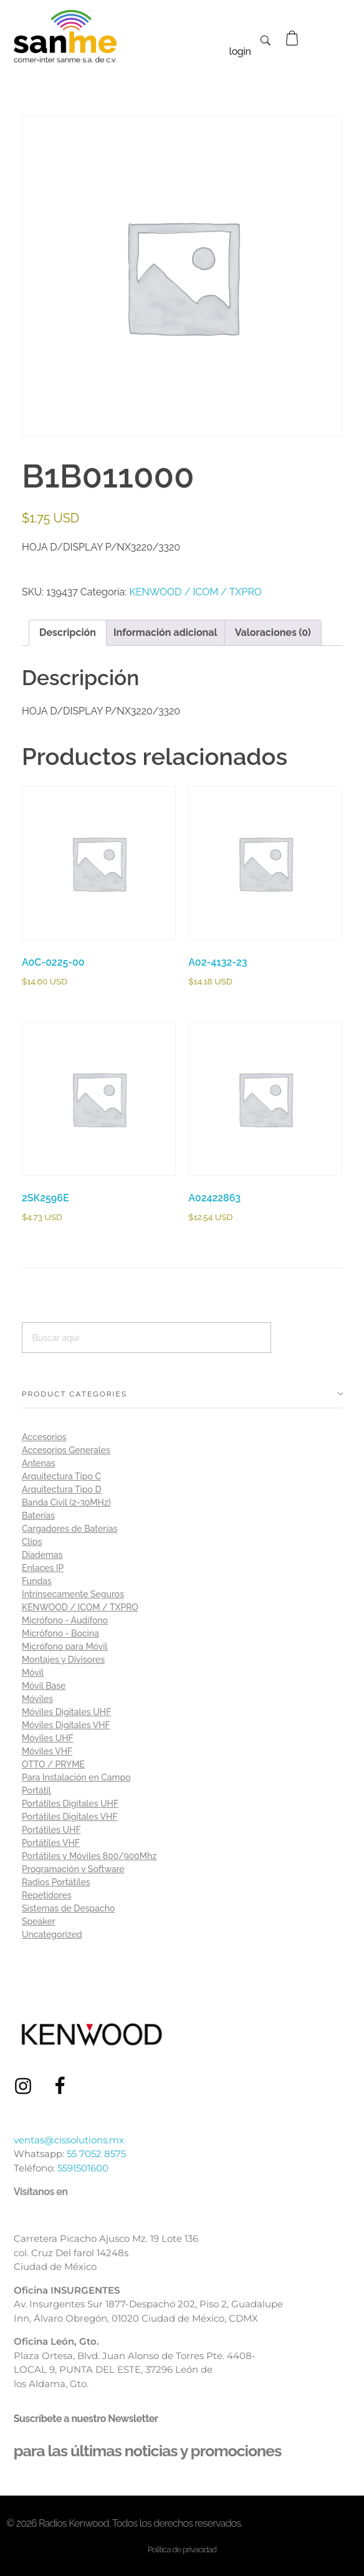 The image size is (364, 2576). I want to click on Speaker, so click(38, 1921).